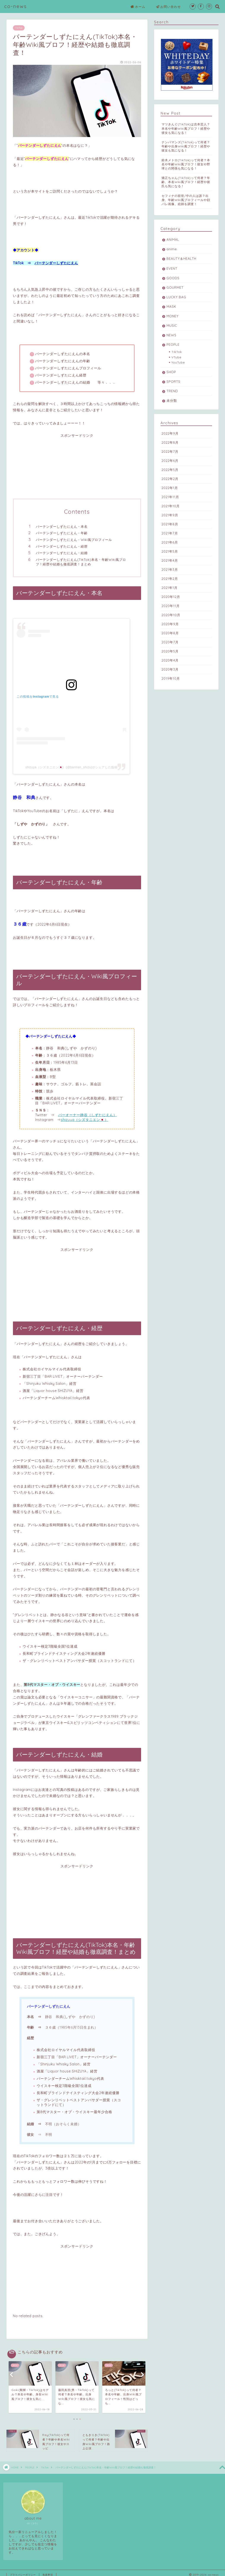 This screenshot has height=2576, width=225. I want to click on 2020年12月, so click(171, 597).